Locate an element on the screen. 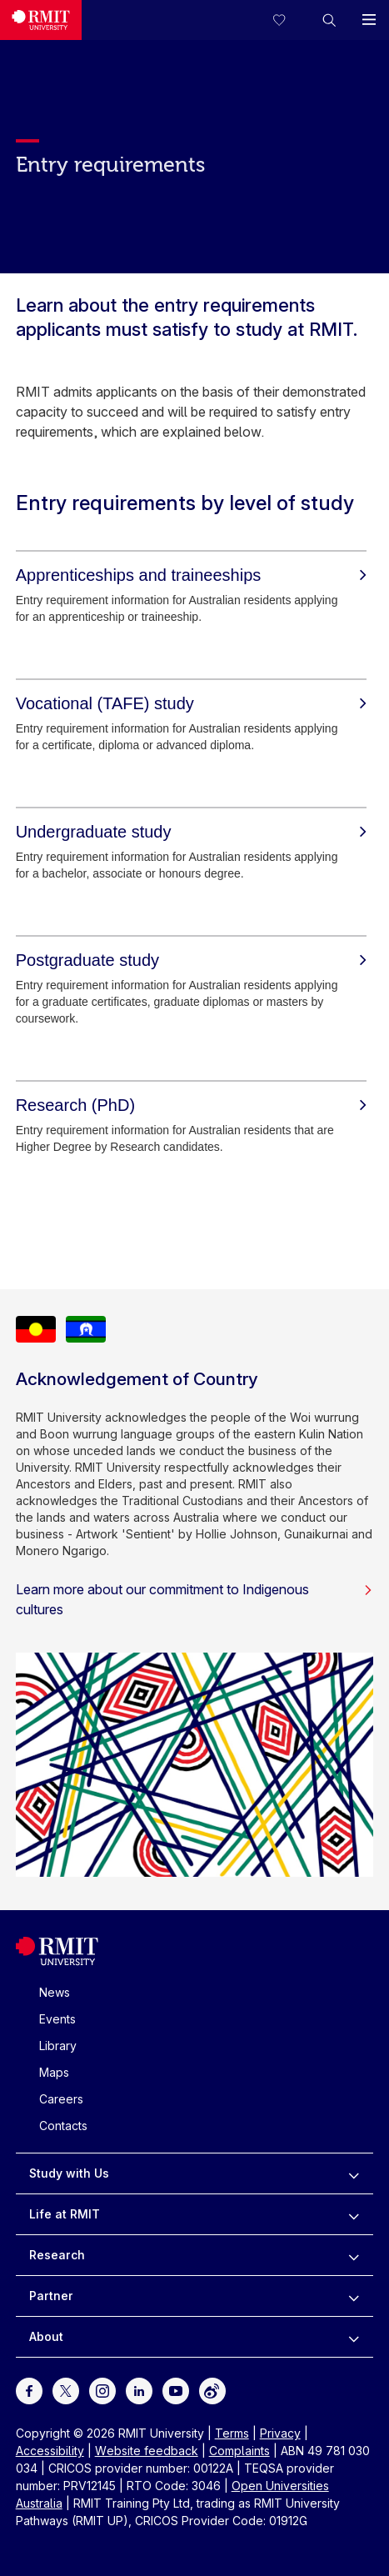 The height and width of the screenshot is (2576, 389). [to expand Life at RMIT menu] is located at coordinates (353, 2214).